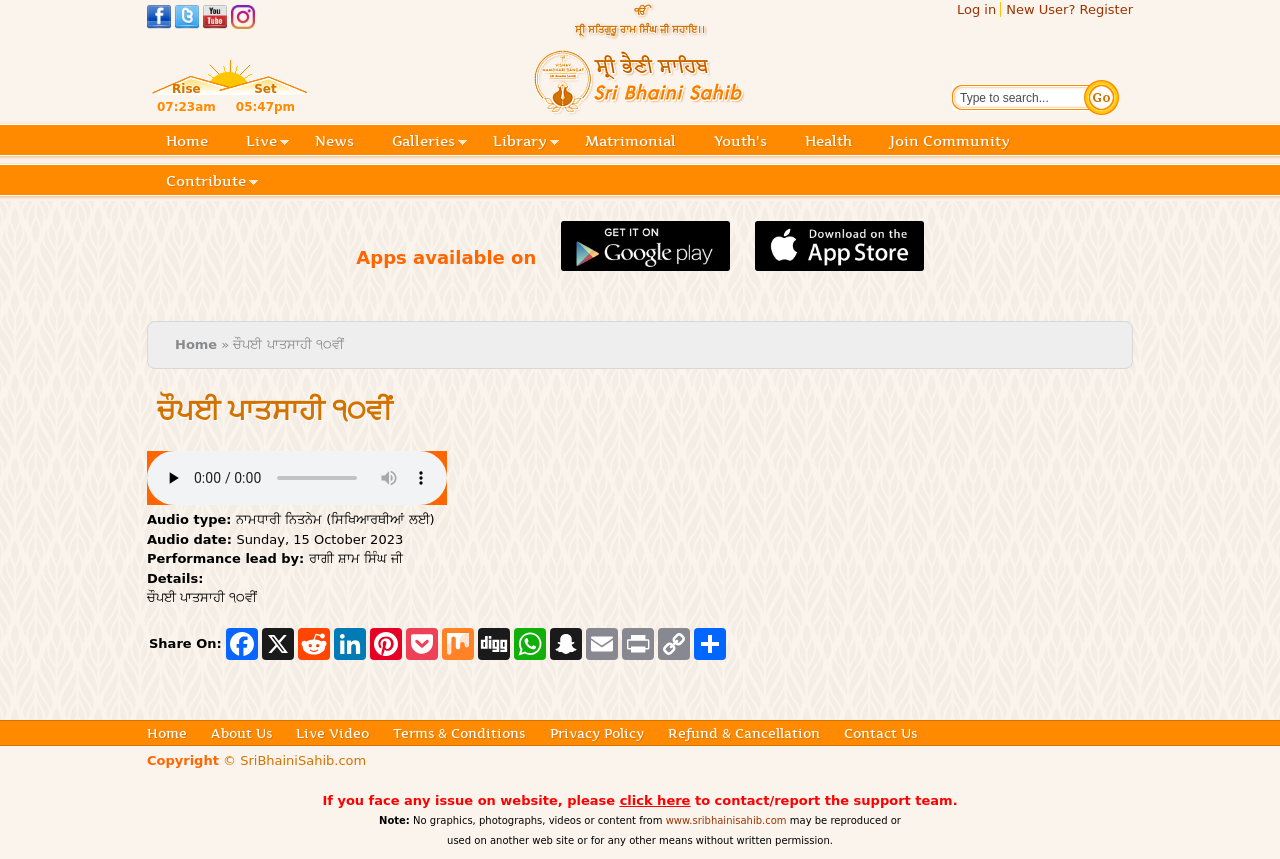 Image resolution: width=1280 pixels, height=859 pixels. What do you see at coordinates (726, 820) in the screenshot?
I see `www.sribhainisahib.com` at bounding box center [726, 820].